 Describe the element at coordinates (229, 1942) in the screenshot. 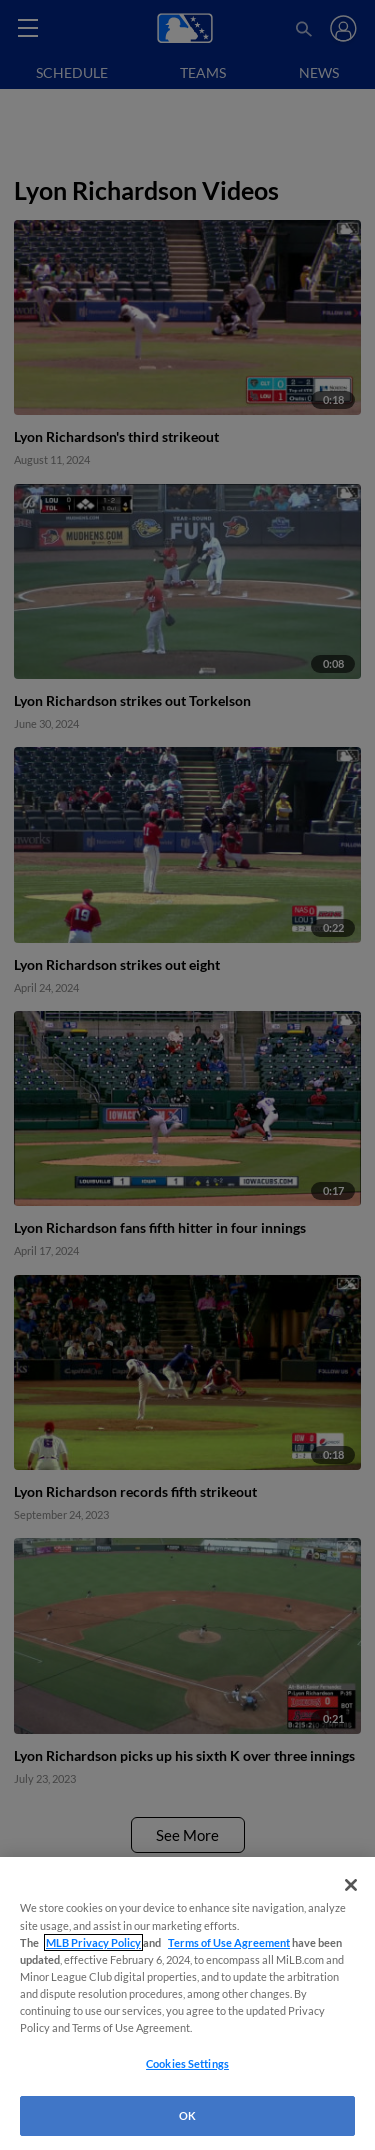

I see `Terms of Use Agreement` at that location.